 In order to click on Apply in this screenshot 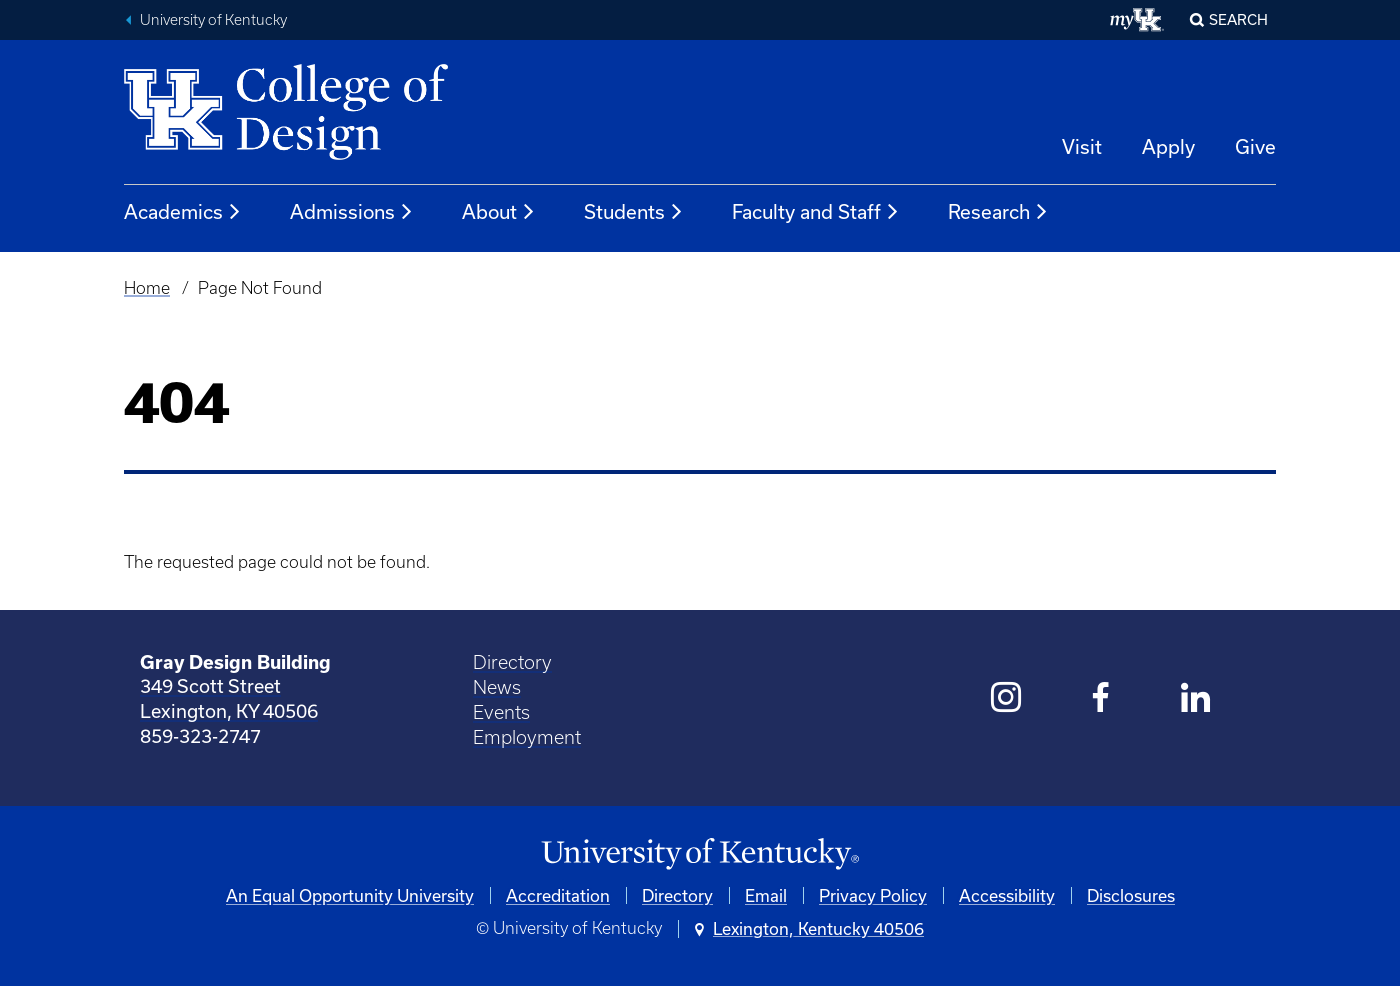, I will do `click(1168, 146)`.